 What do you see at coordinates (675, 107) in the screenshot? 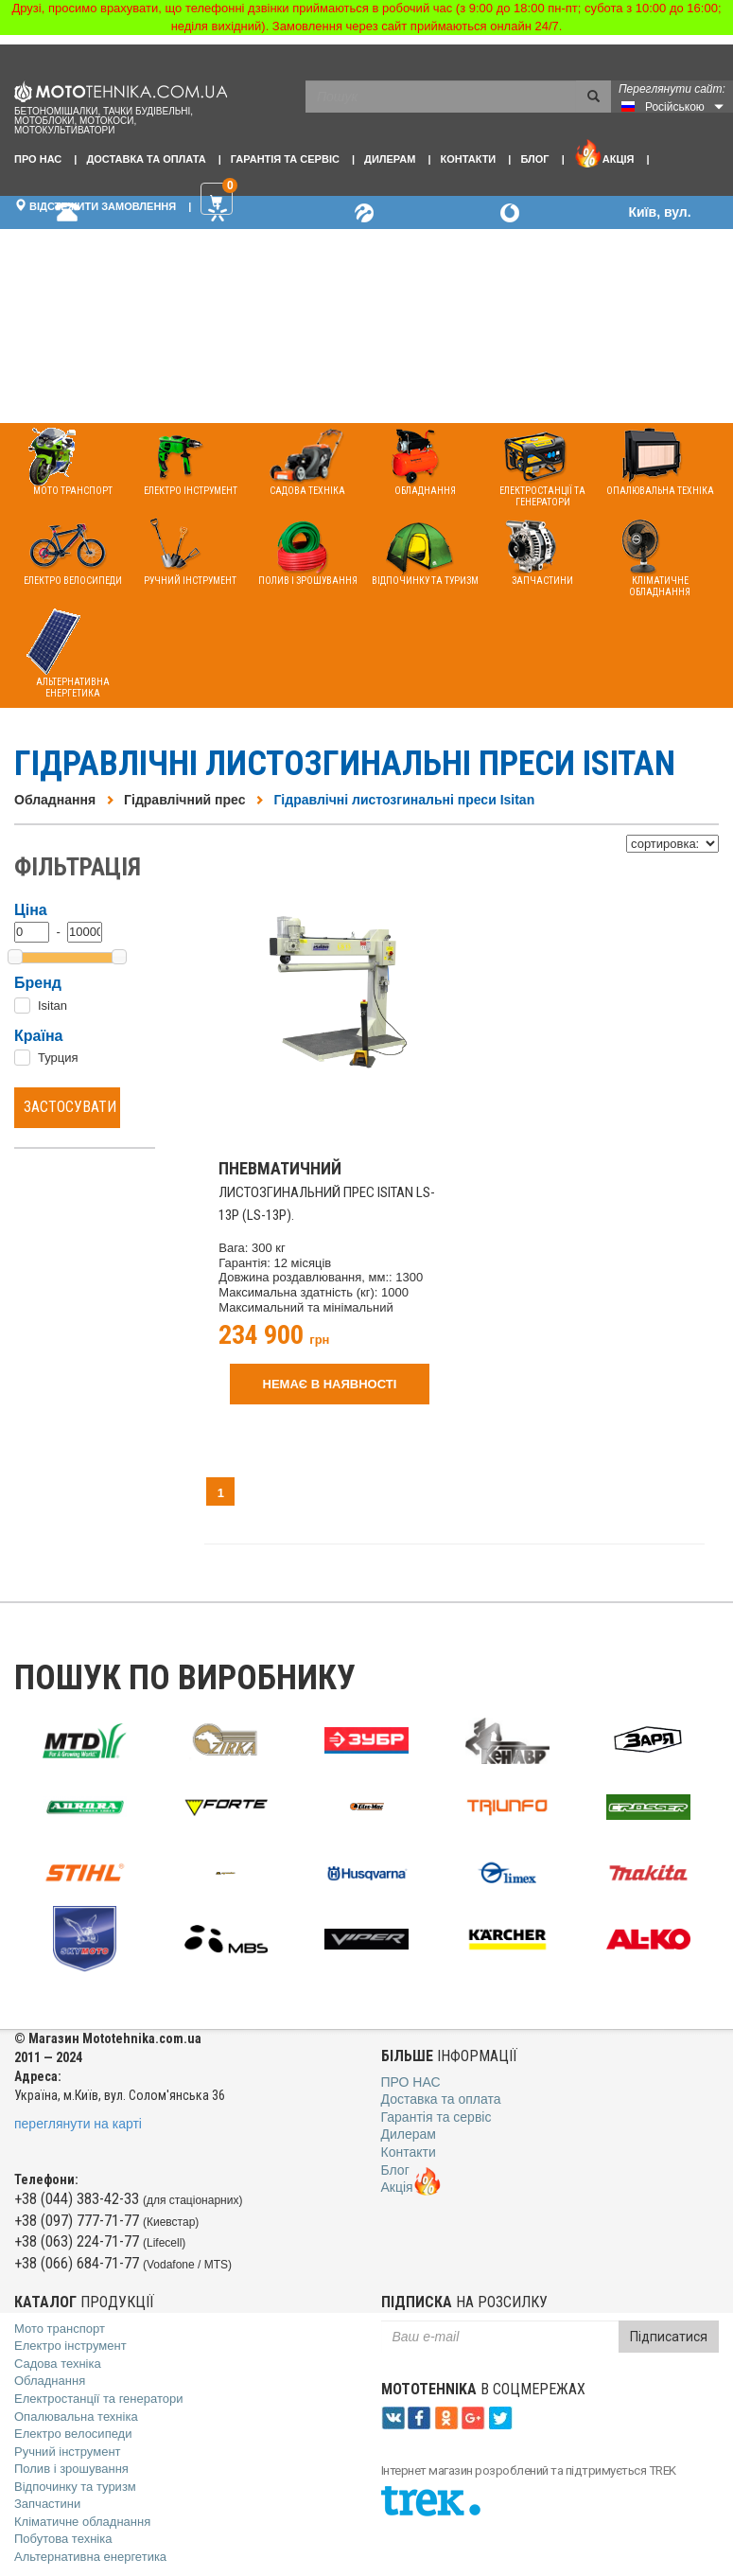
I see `Російською` at bounding box center [675, 107].